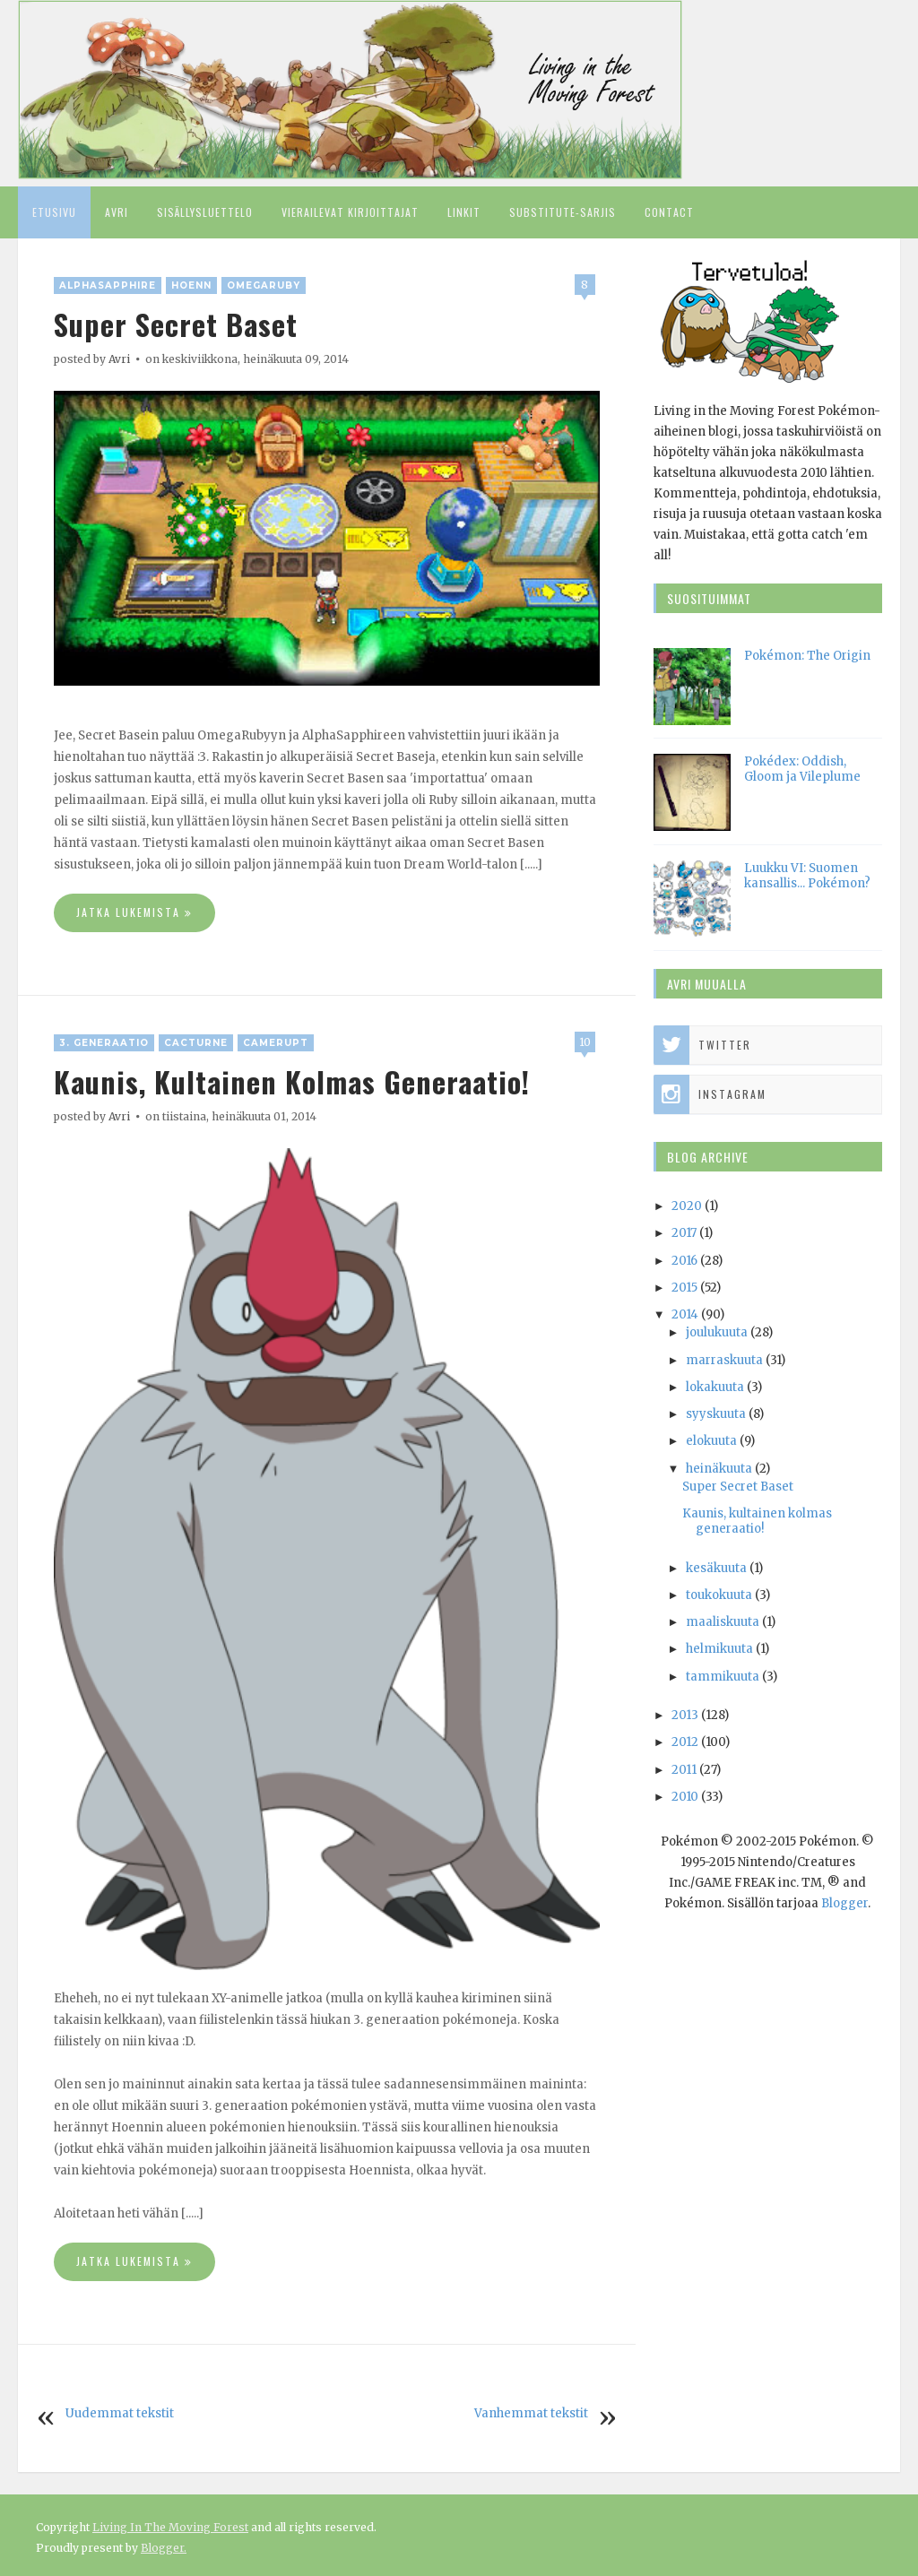 The image size is (918, 2576). Describe the element at coordinates (350, 212) in the screenshot. I see `Vierailevat kirjoittajat` at that location.